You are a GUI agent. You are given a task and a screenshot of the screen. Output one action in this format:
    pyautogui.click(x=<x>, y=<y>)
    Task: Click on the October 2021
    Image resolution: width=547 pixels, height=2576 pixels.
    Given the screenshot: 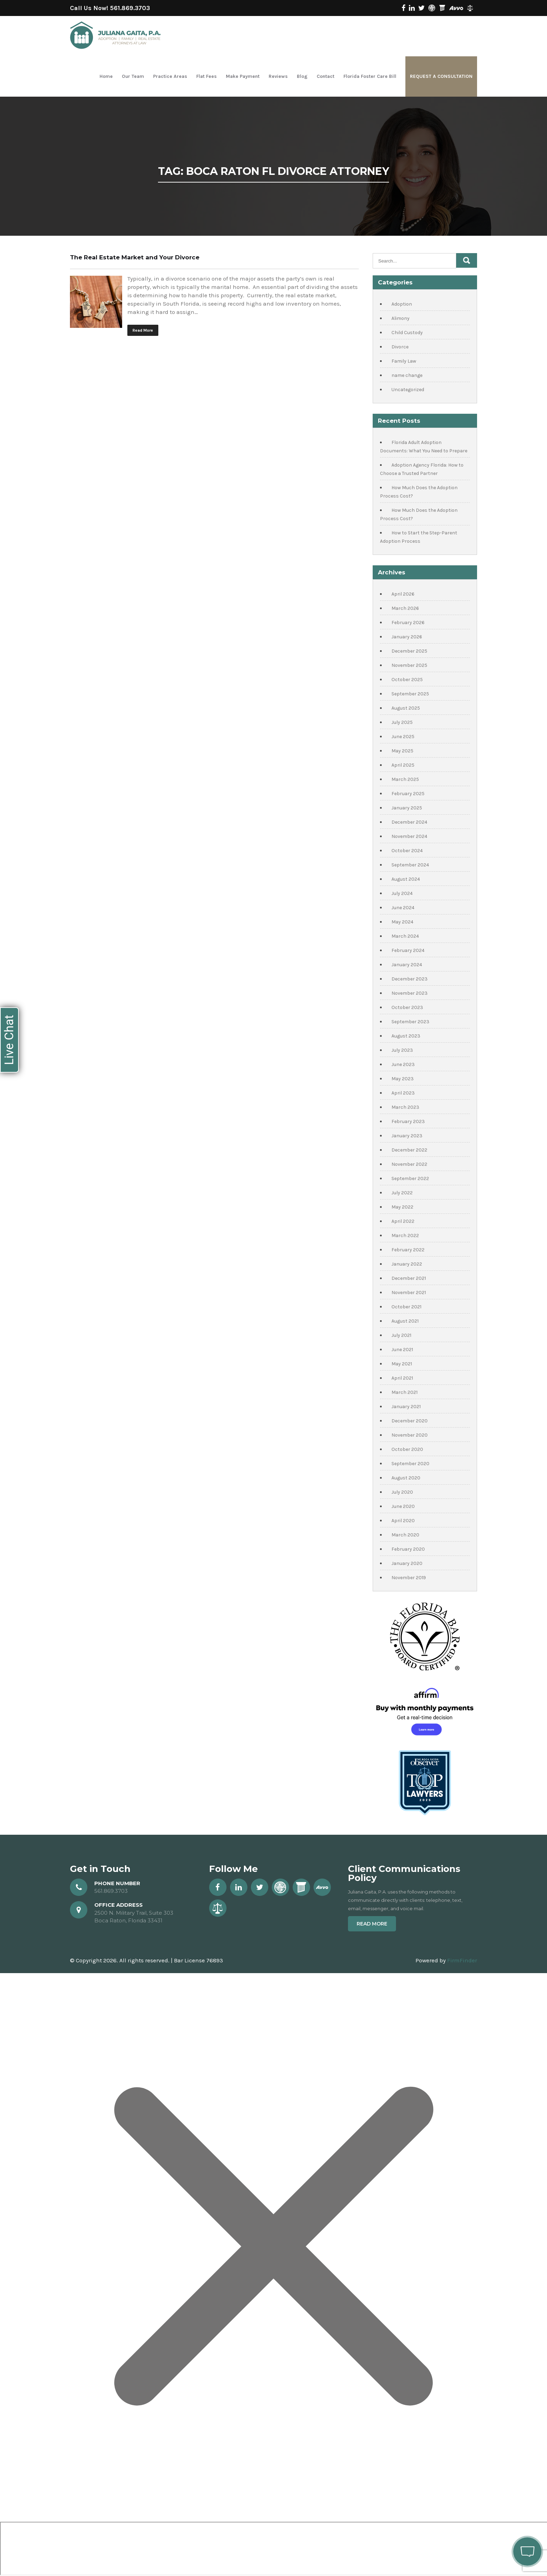 What is the action you would take?
    pyautogui.click(x=406, y=1307)
    